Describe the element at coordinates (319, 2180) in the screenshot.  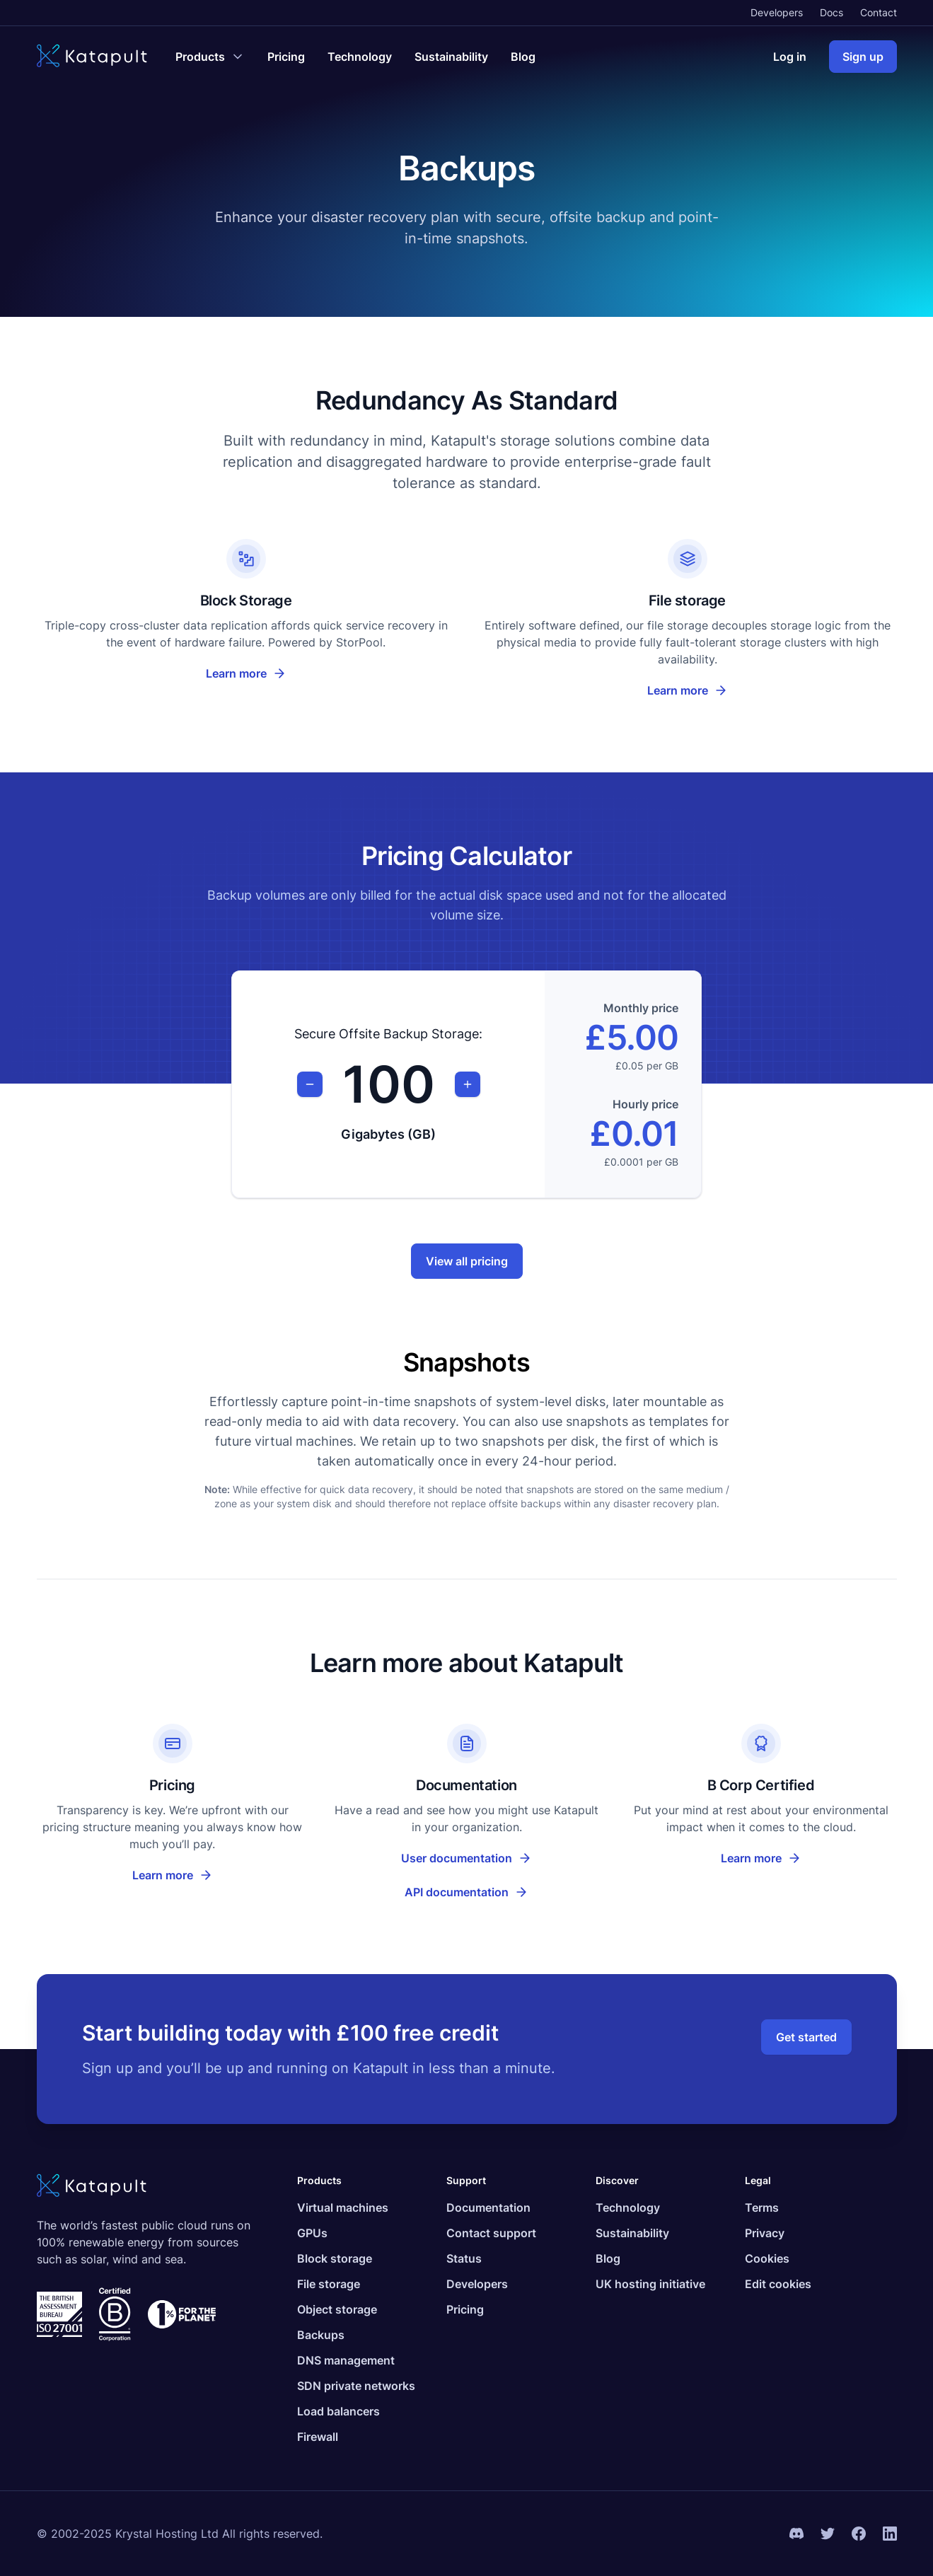
I see `Products` at that location.